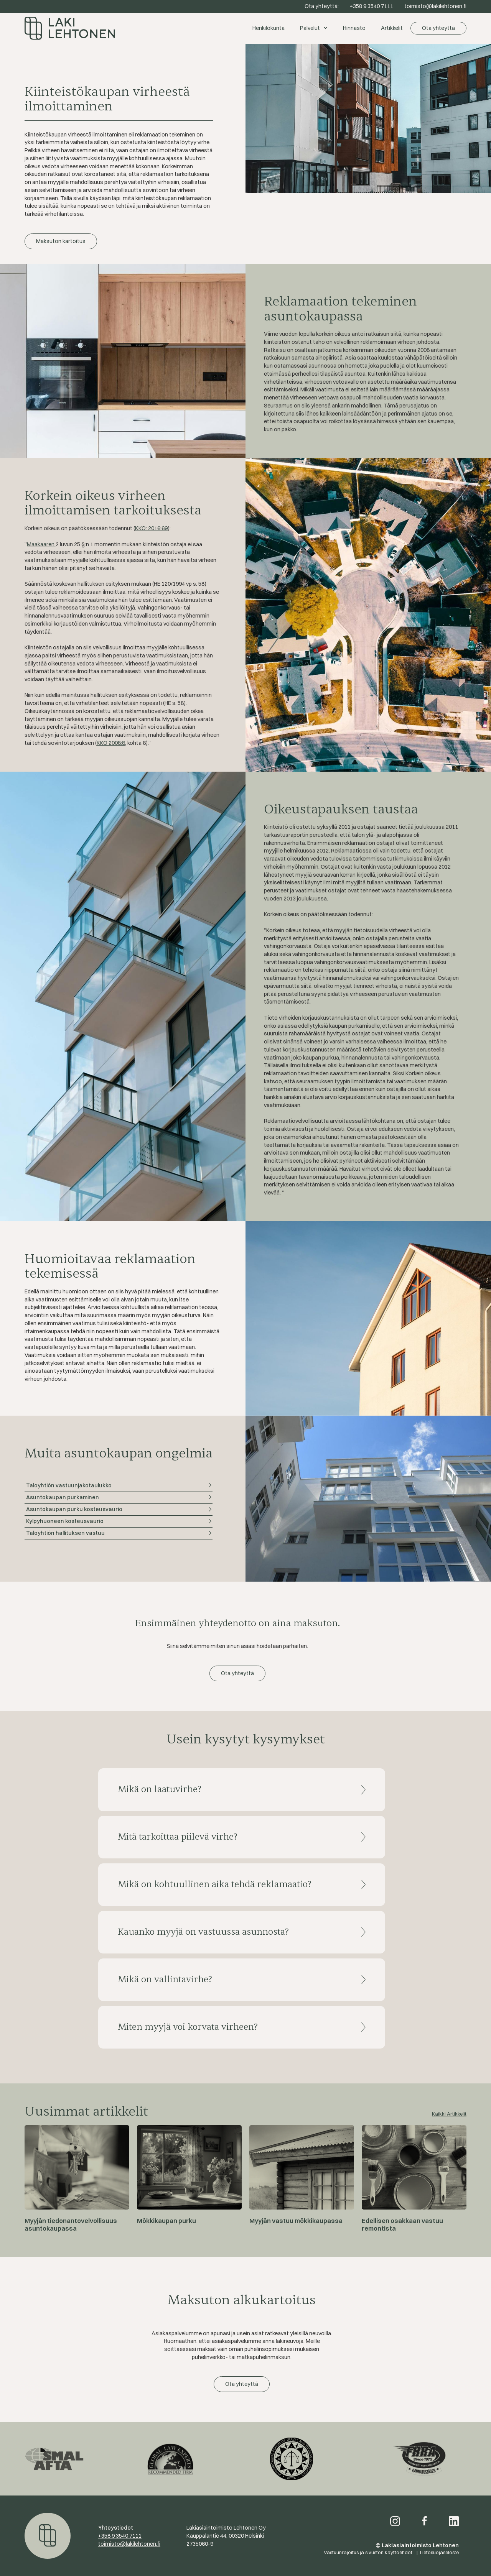 This screenshot has height=2576, width=491. What do you see at coordinates (313, 28) in the screenshot?
I see `[button]` at bounding box center [313, 28].